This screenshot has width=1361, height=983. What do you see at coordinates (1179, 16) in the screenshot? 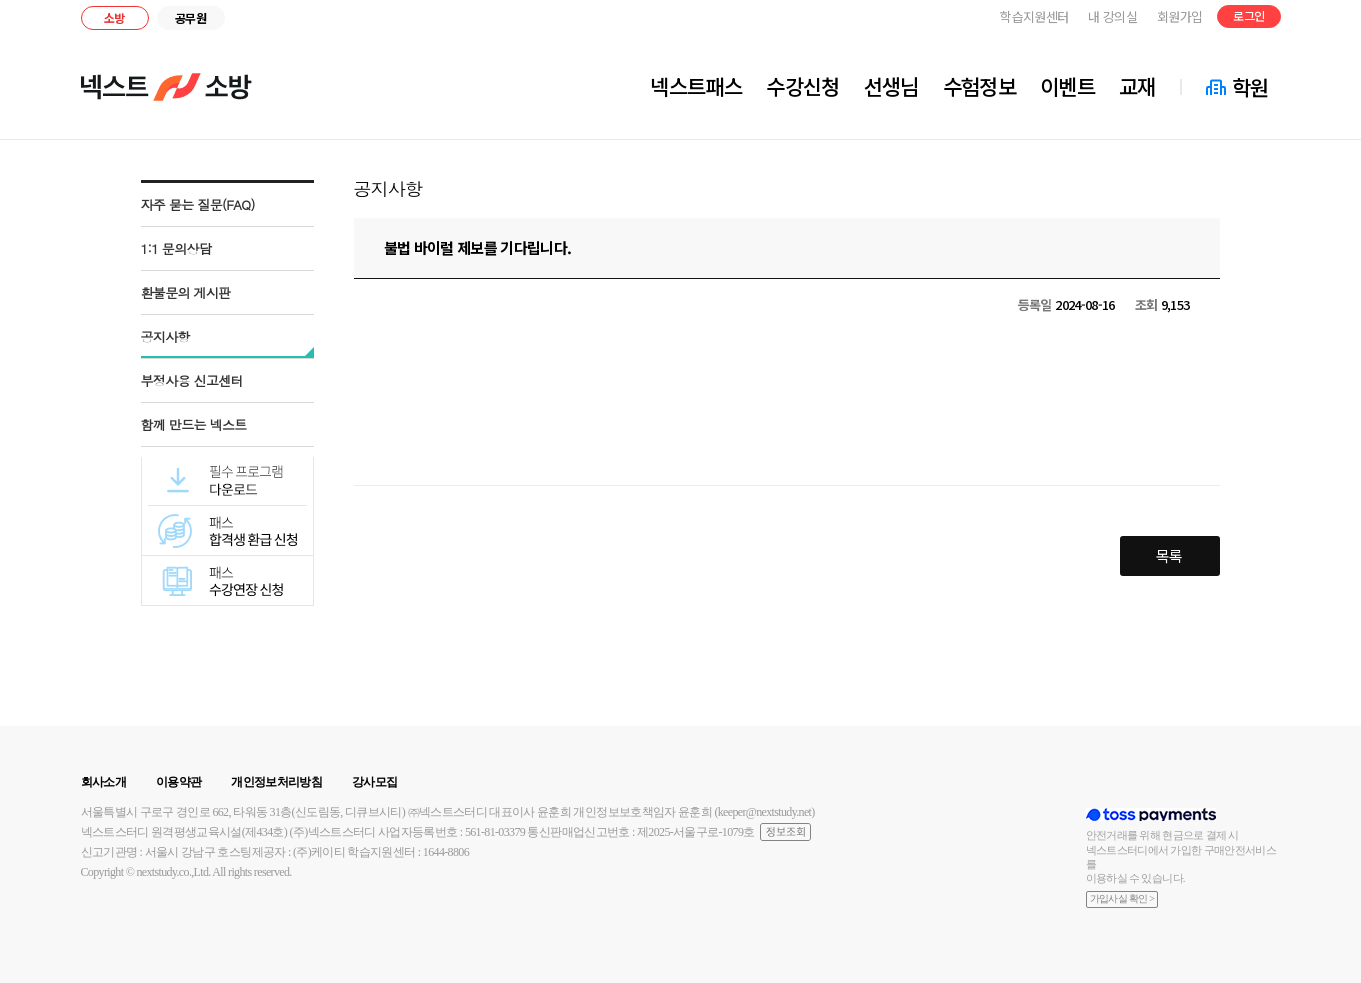
I see `회원가입` at bounding box center [1179, 16].